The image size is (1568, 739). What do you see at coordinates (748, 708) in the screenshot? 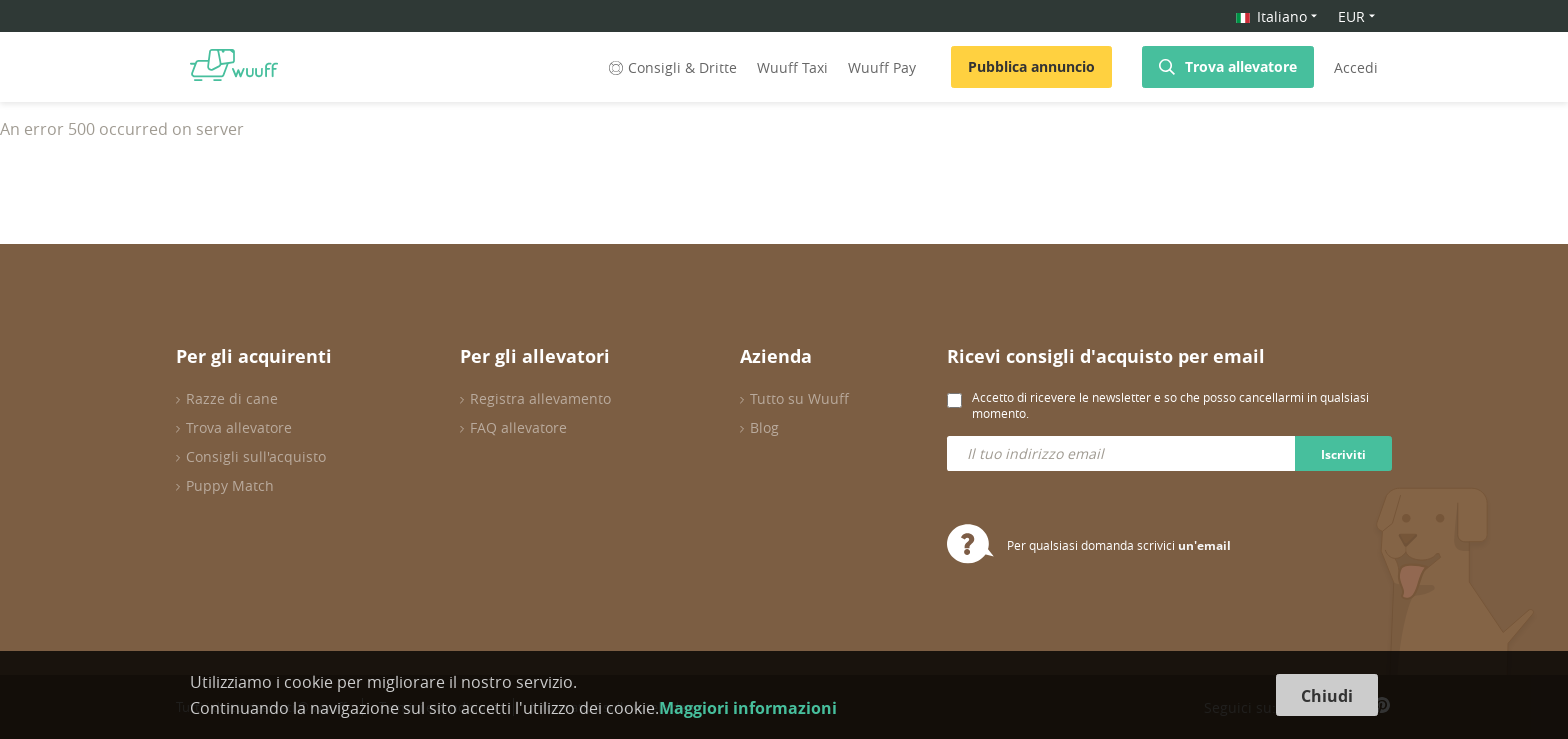
I see `Maggiori informazioni` at bounding box center [748, 708].